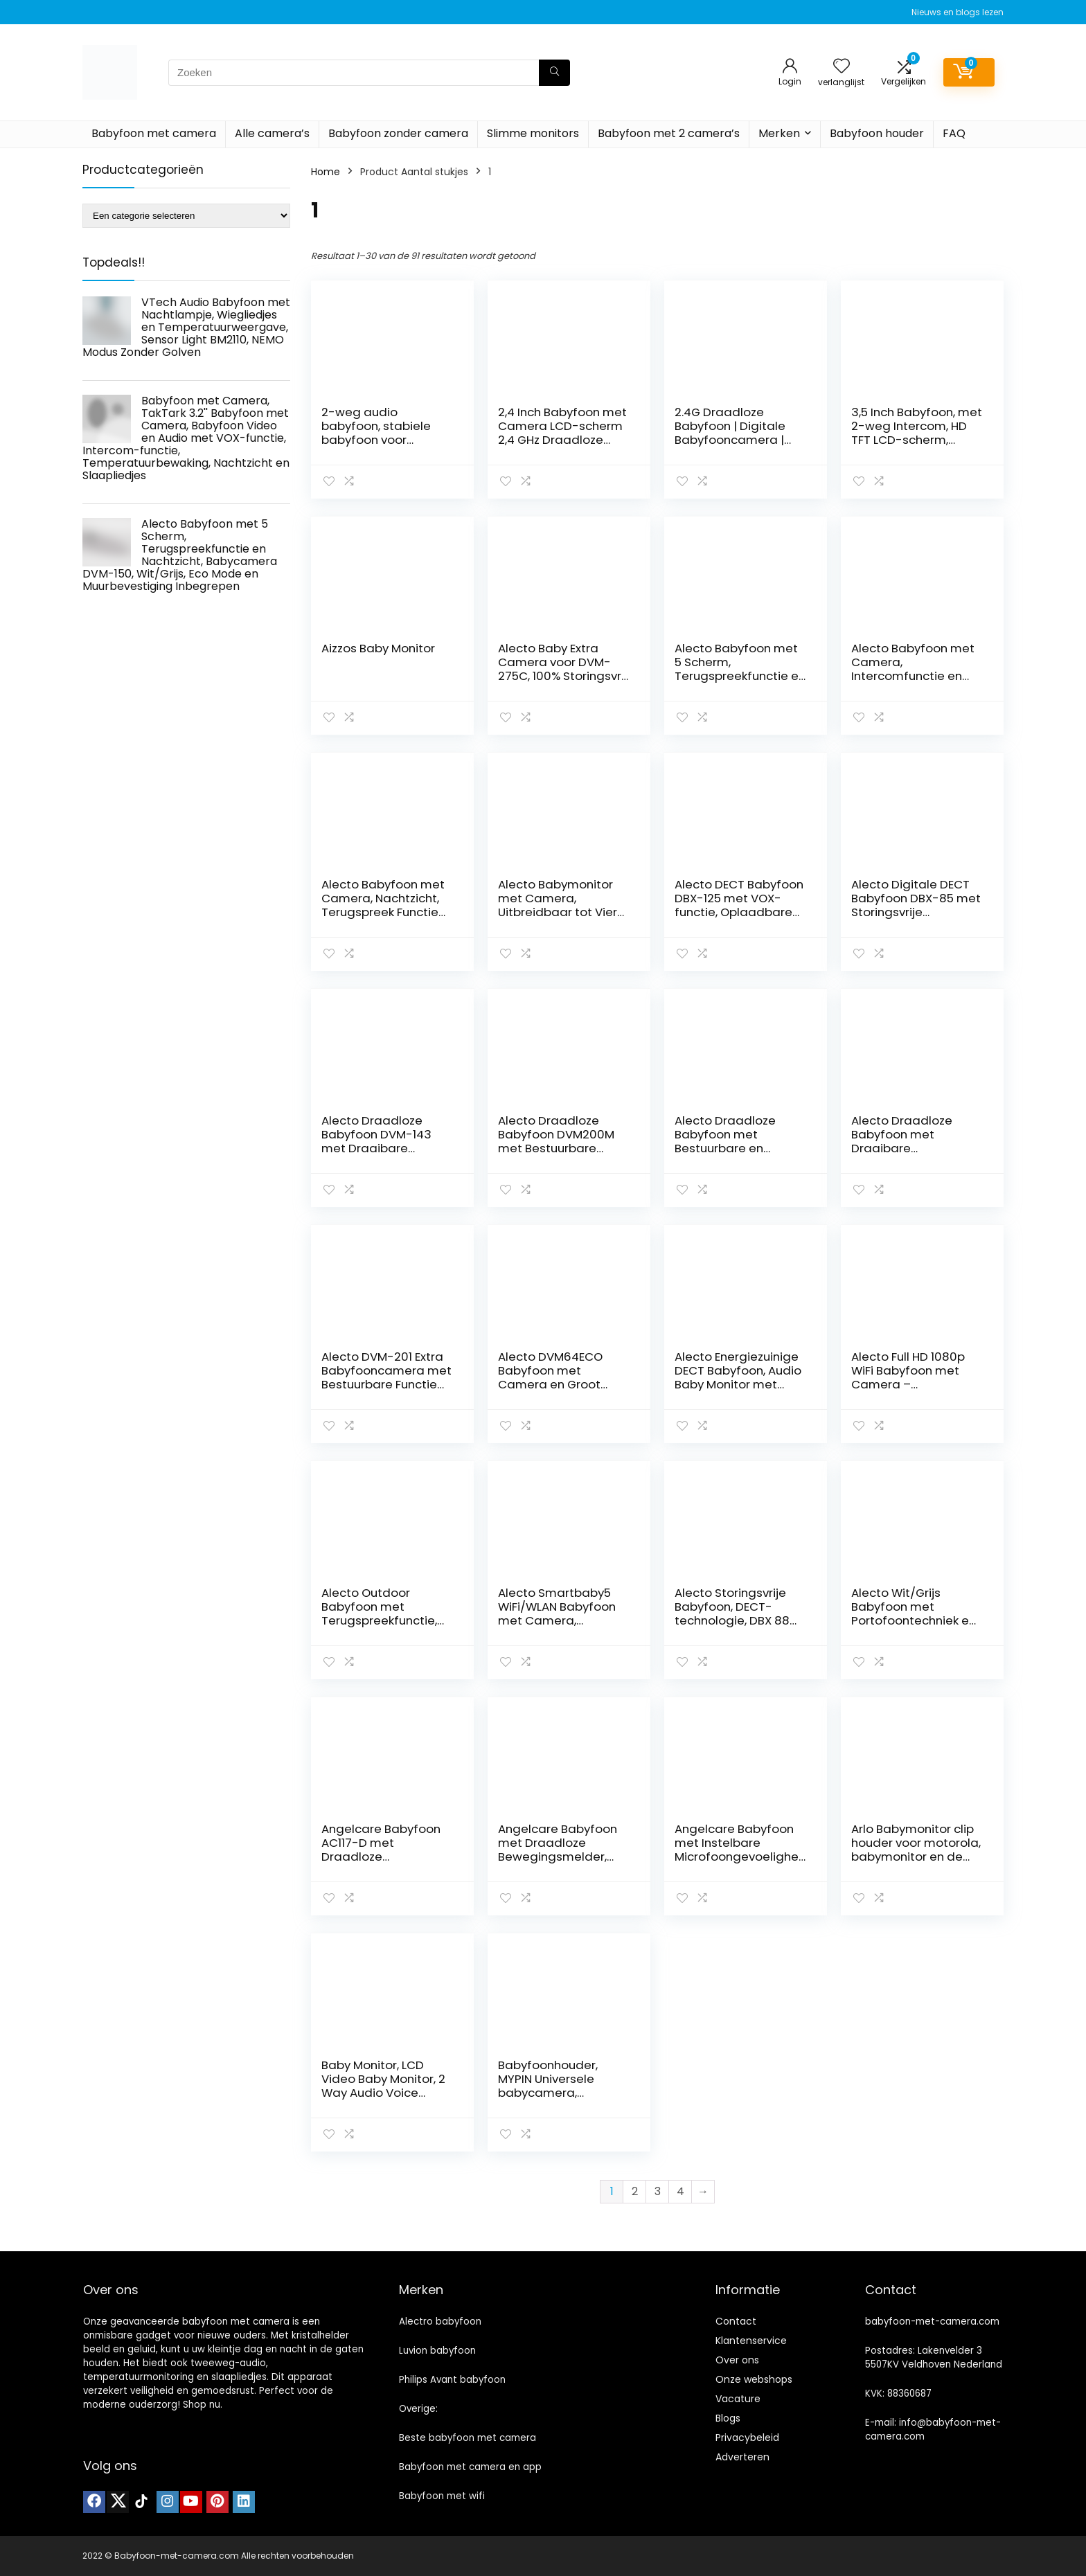 This screenshot has height=2576, width=1086. Describe the element at coordinates (735, 1620) in the screenshot. I see `Alecto Storingsvrije Babyfoon, DECT-technologie, DBX 88 ECO, Meest Bekroond in Nederland` at that location.